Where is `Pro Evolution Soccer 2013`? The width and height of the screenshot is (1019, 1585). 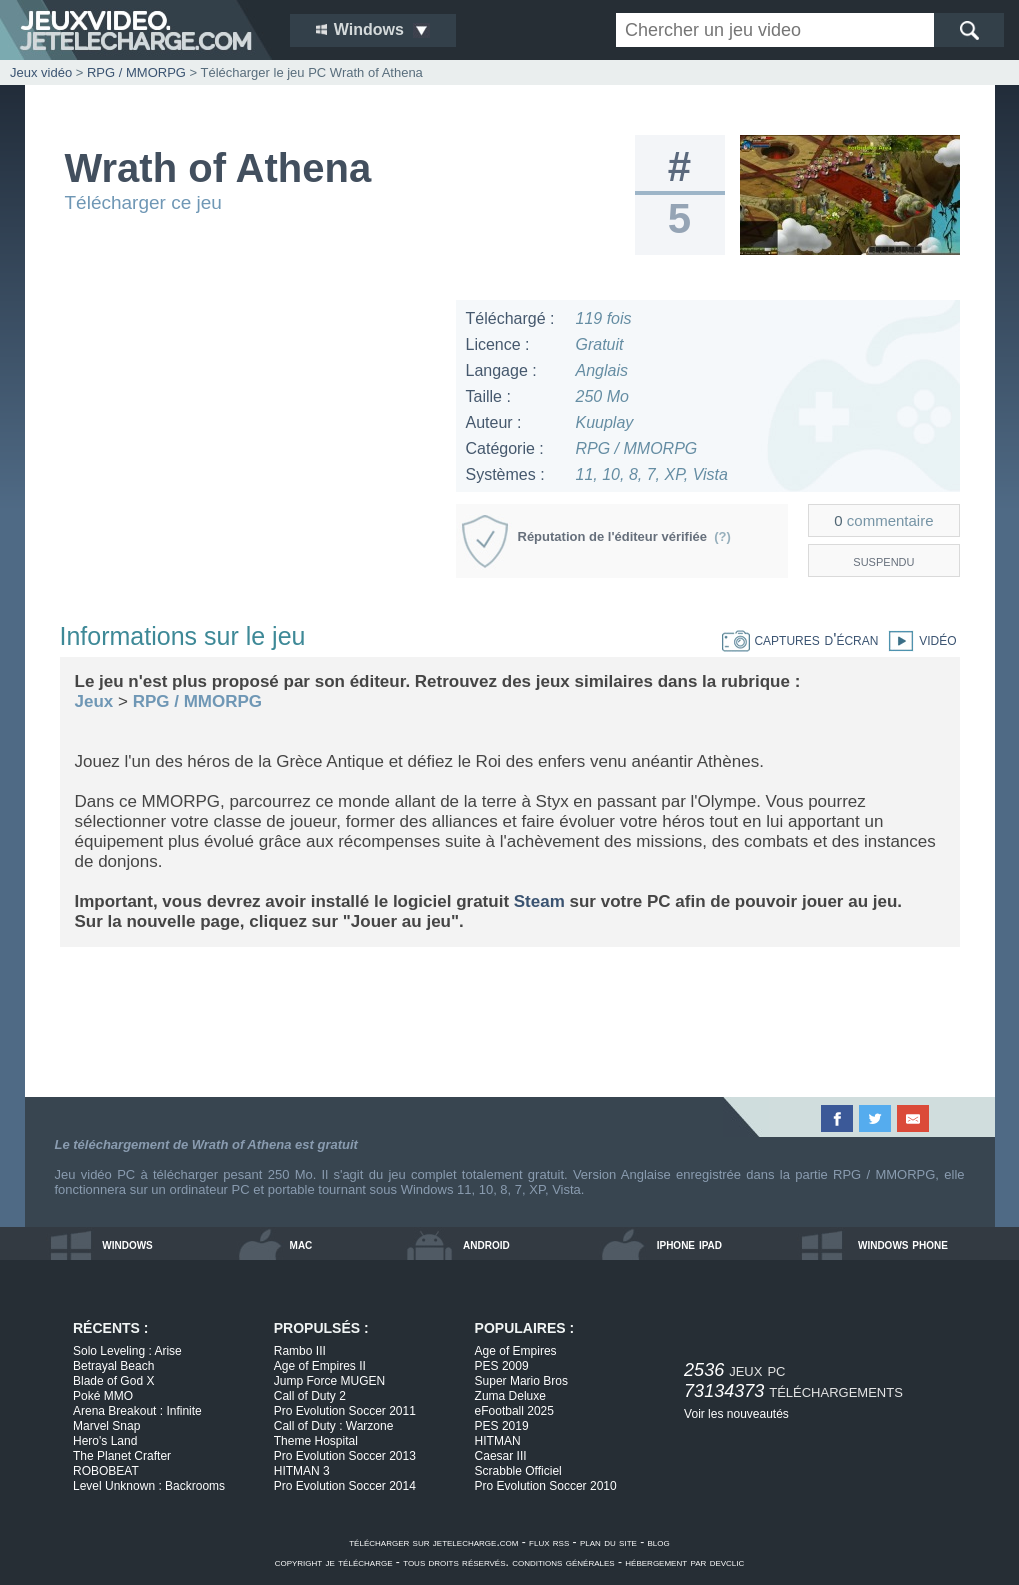
Pro Evolution Soccer 2013 is located at coordinates (345, 1456).